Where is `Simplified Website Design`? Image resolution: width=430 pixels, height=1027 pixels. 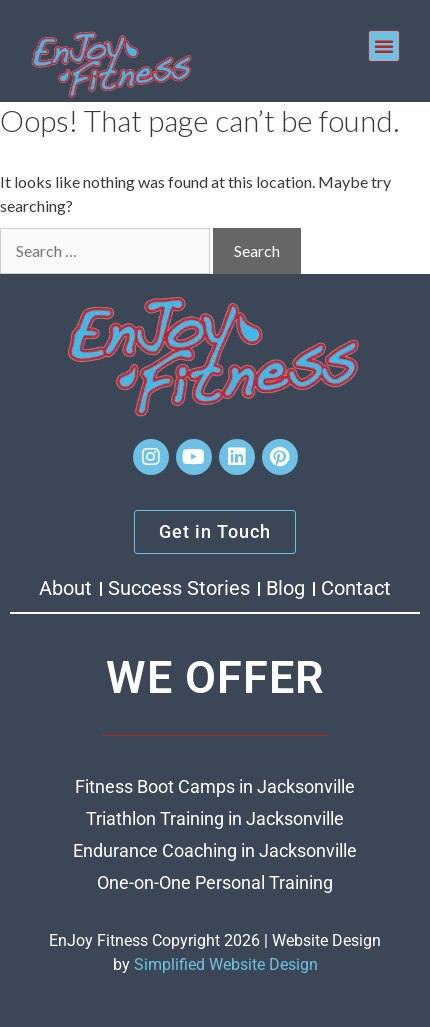
Simplified Website Design is located at coordinates (226, 964).